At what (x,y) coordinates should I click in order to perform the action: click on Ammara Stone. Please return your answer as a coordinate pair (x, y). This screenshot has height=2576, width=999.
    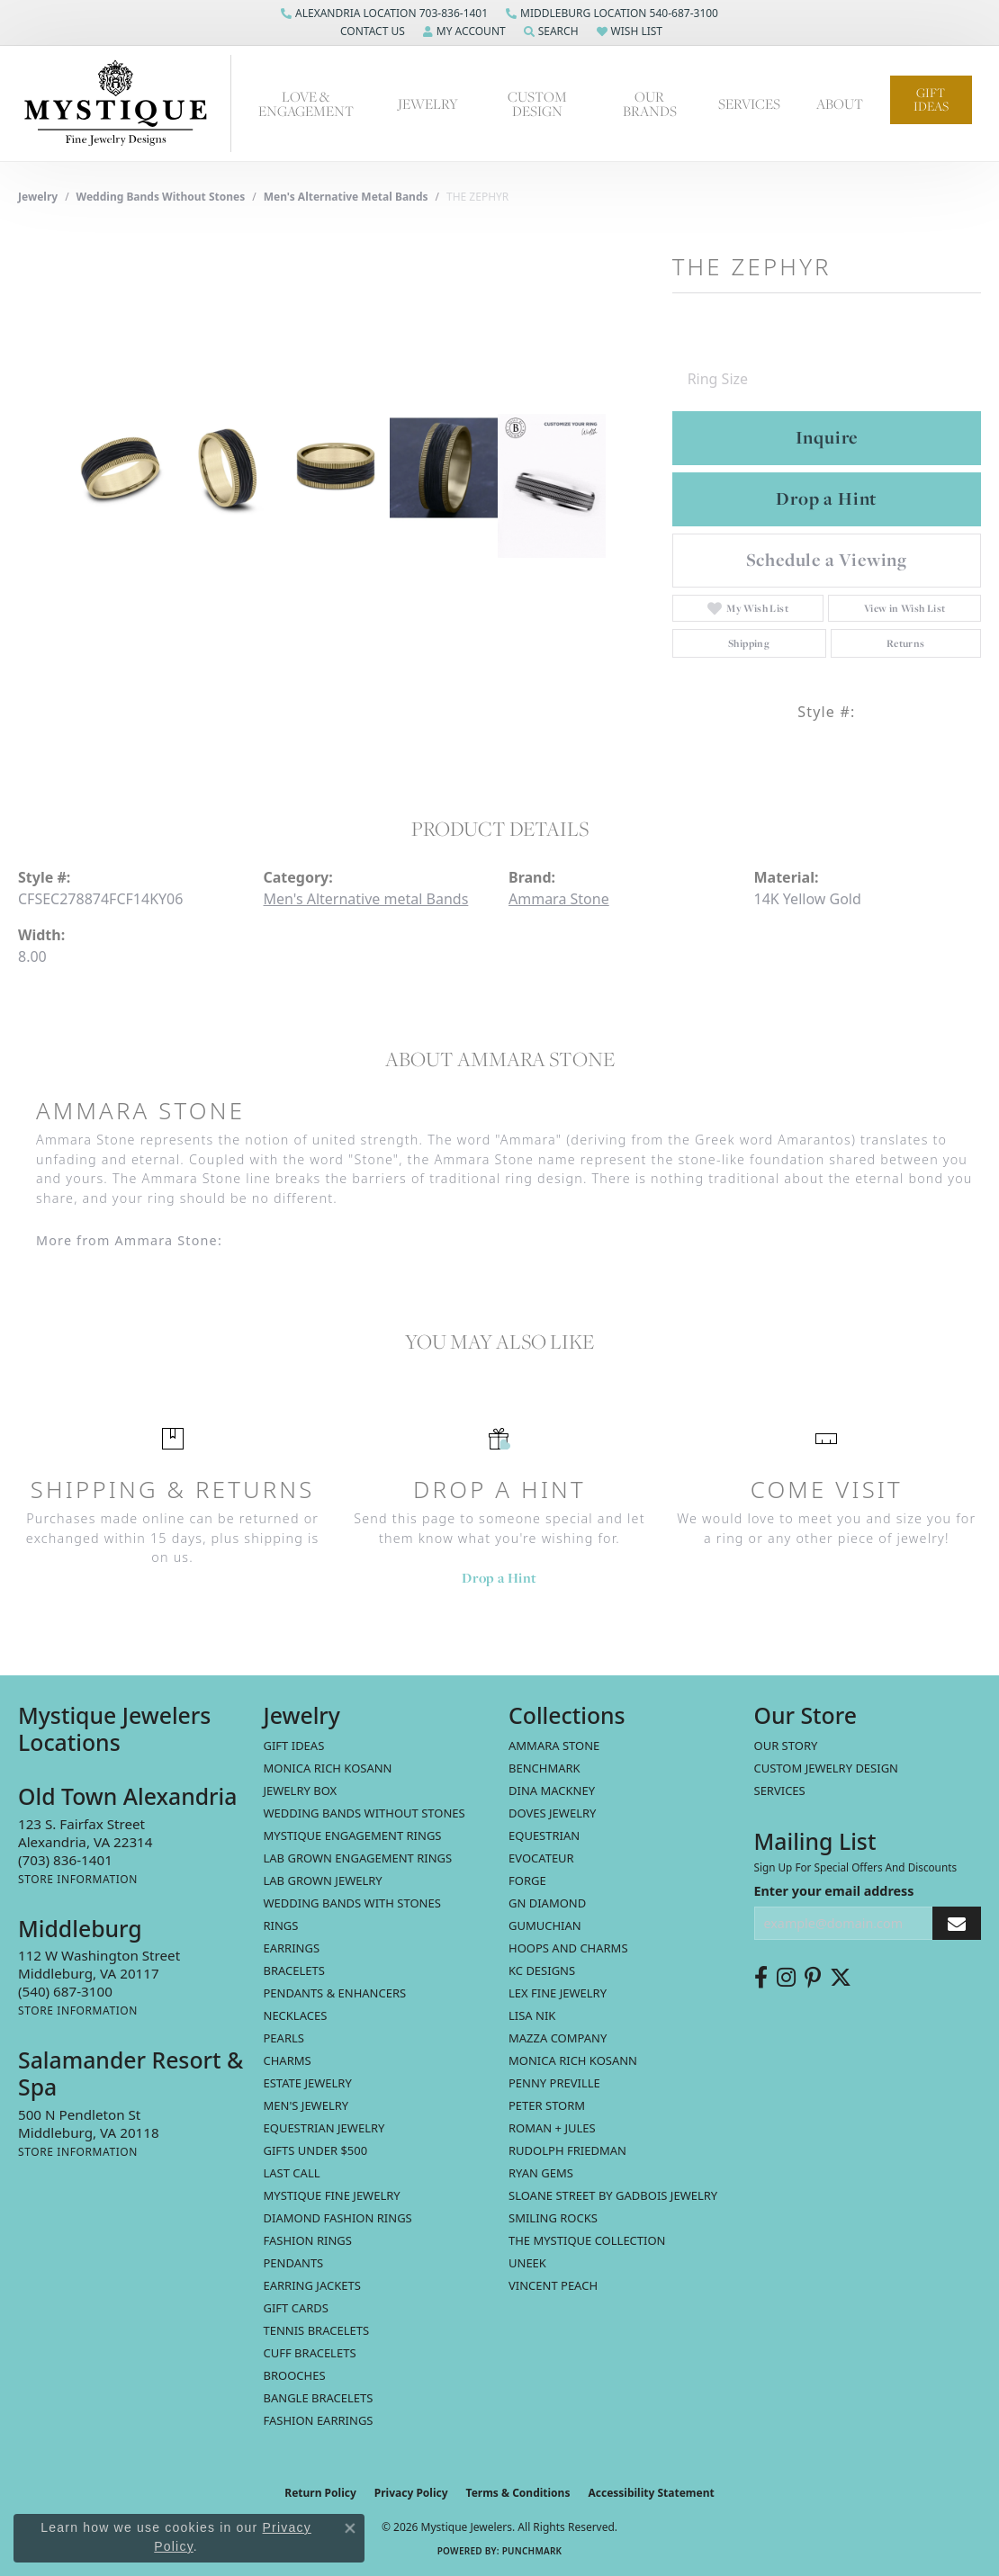
    Looking at the image, I should click on (558, 899).